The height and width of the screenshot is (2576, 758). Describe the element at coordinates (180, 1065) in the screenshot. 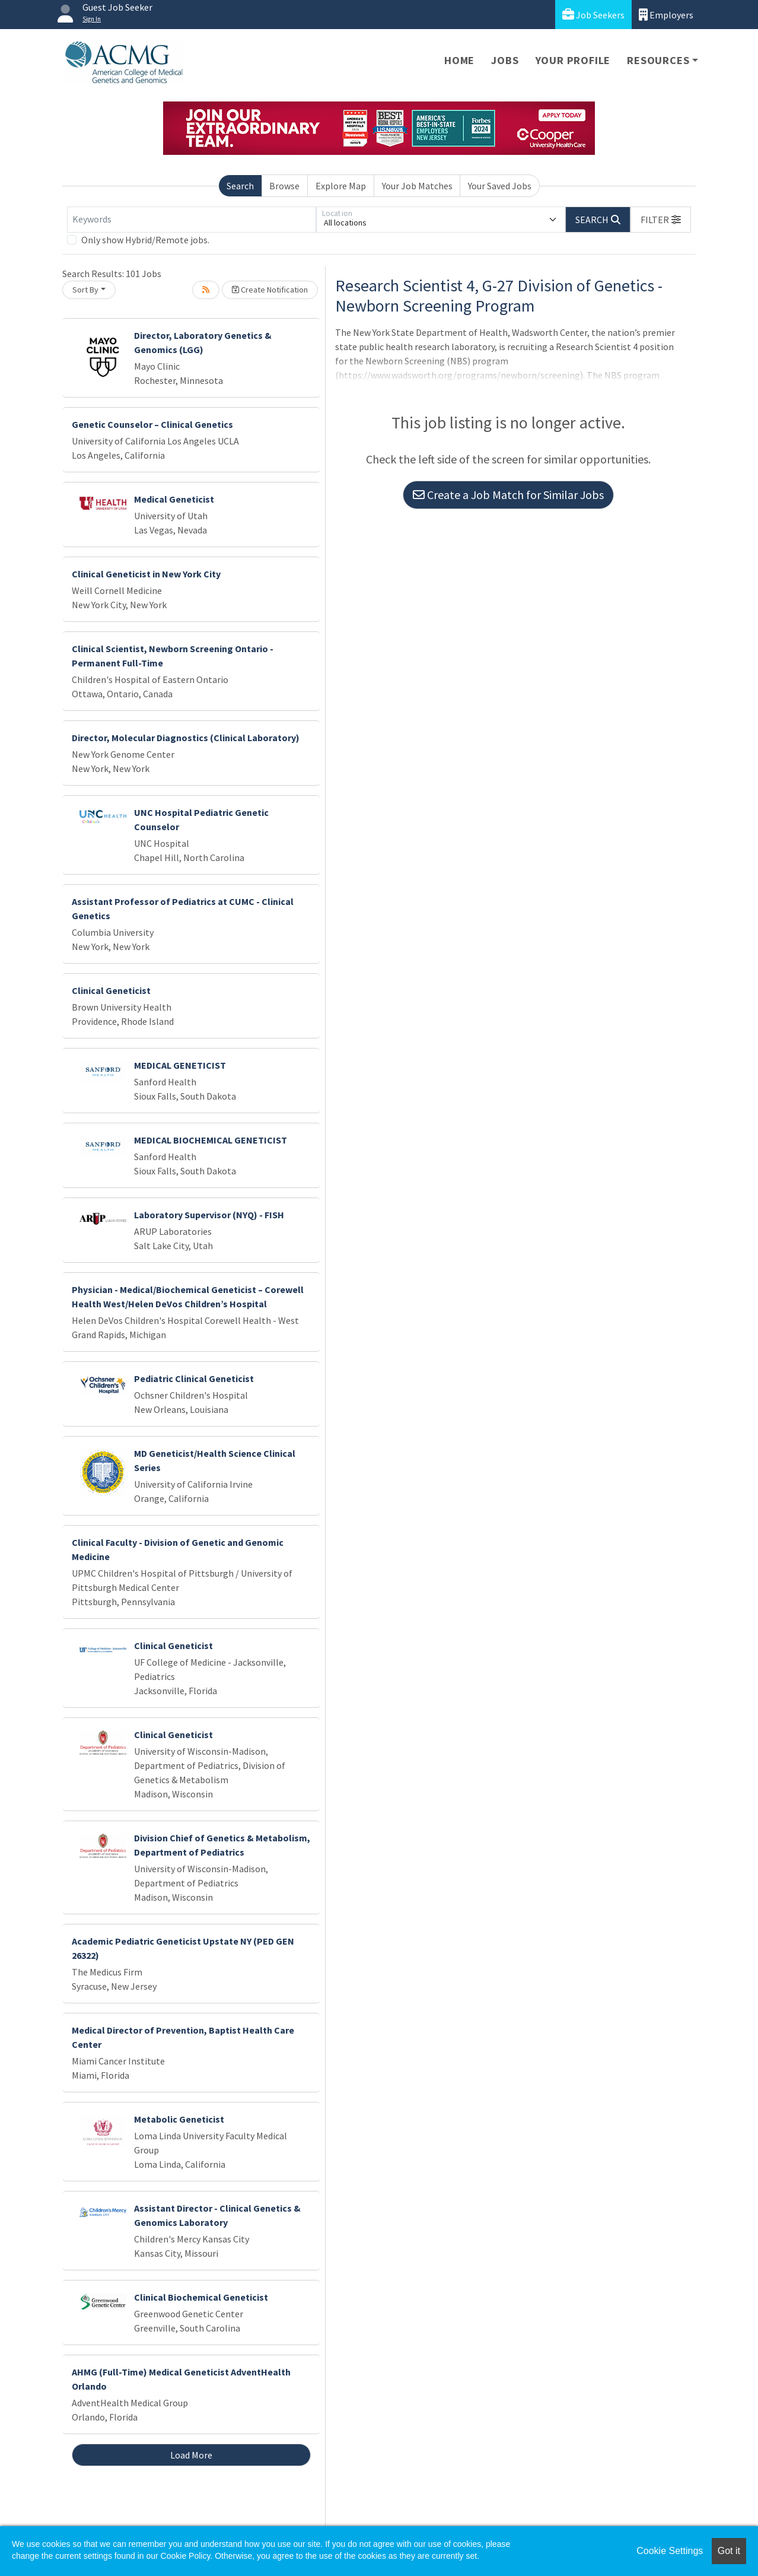

I see `MEDICAL GENETICIST` at that location.